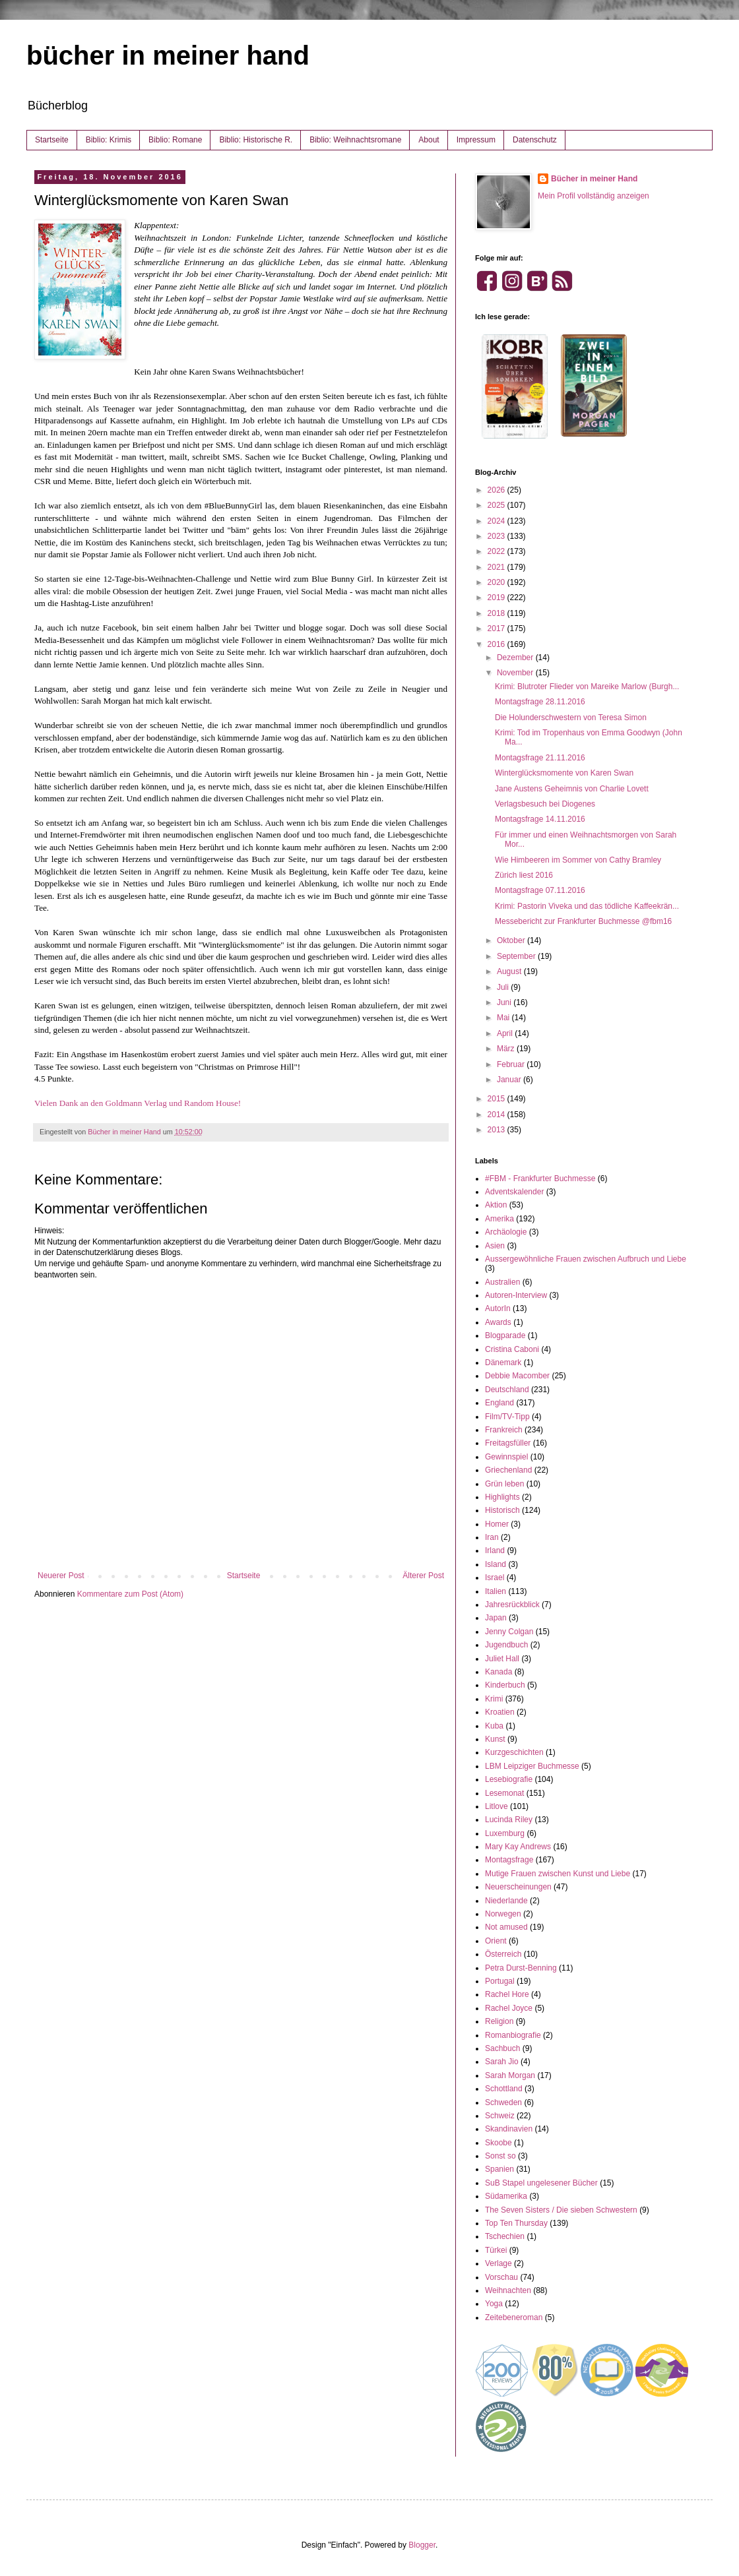 The width and height of the screenshot is (739, 2576). Describe the element at coordinates (509, 1631) in the screenshot. I see `Jenny Colgan` at that location.